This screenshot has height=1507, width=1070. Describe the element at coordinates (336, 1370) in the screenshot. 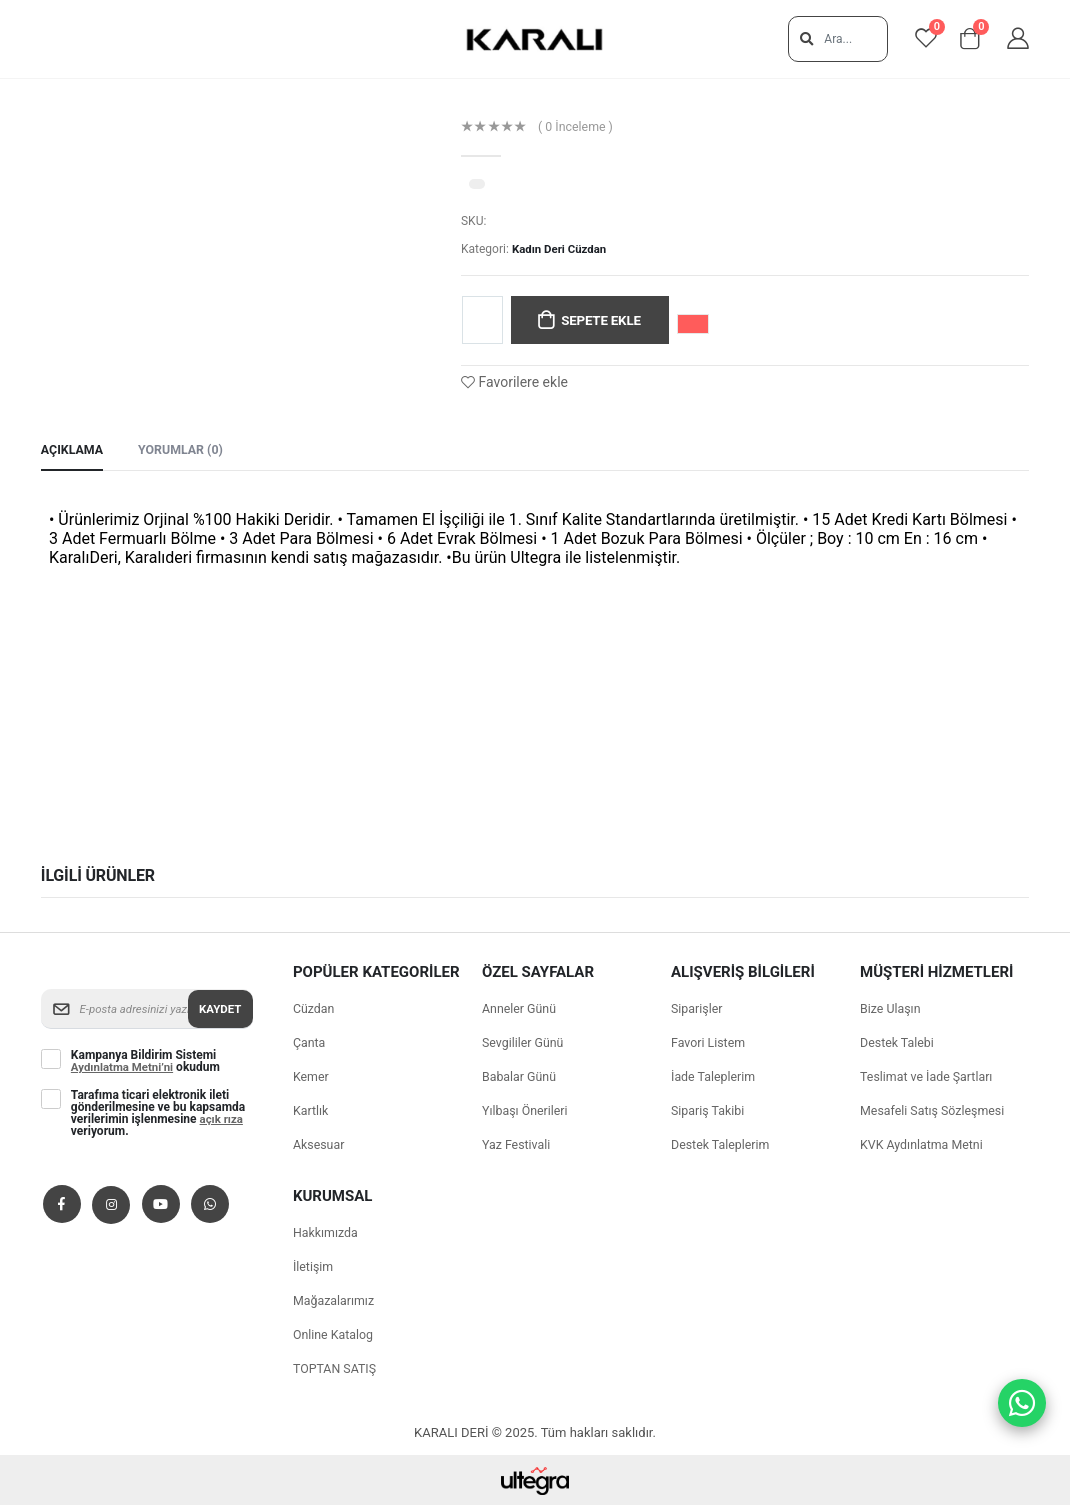

I see `TOPTAN SATIŞ` at that location.